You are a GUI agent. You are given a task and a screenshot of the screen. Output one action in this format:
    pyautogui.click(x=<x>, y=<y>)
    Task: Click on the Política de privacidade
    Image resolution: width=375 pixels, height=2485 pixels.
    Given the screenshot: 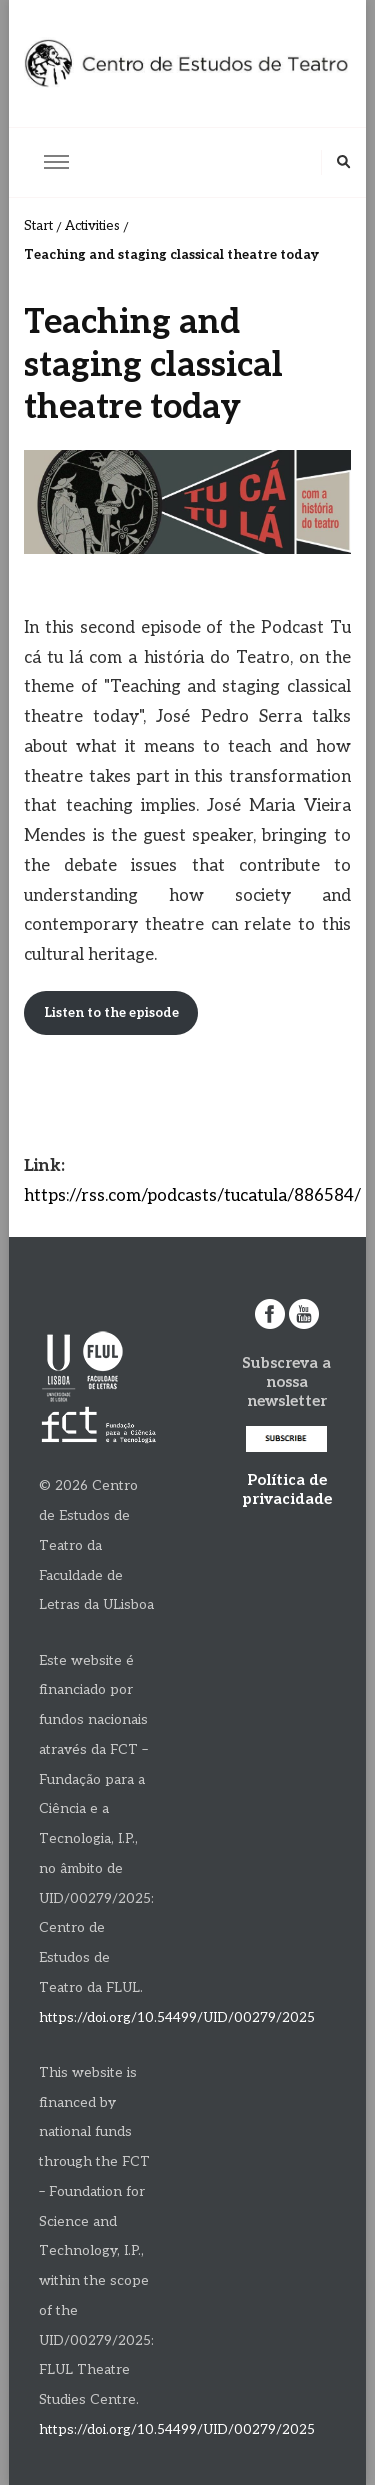 What is the action you would take?
    pyautogui.click(x=287, y=1489)
    